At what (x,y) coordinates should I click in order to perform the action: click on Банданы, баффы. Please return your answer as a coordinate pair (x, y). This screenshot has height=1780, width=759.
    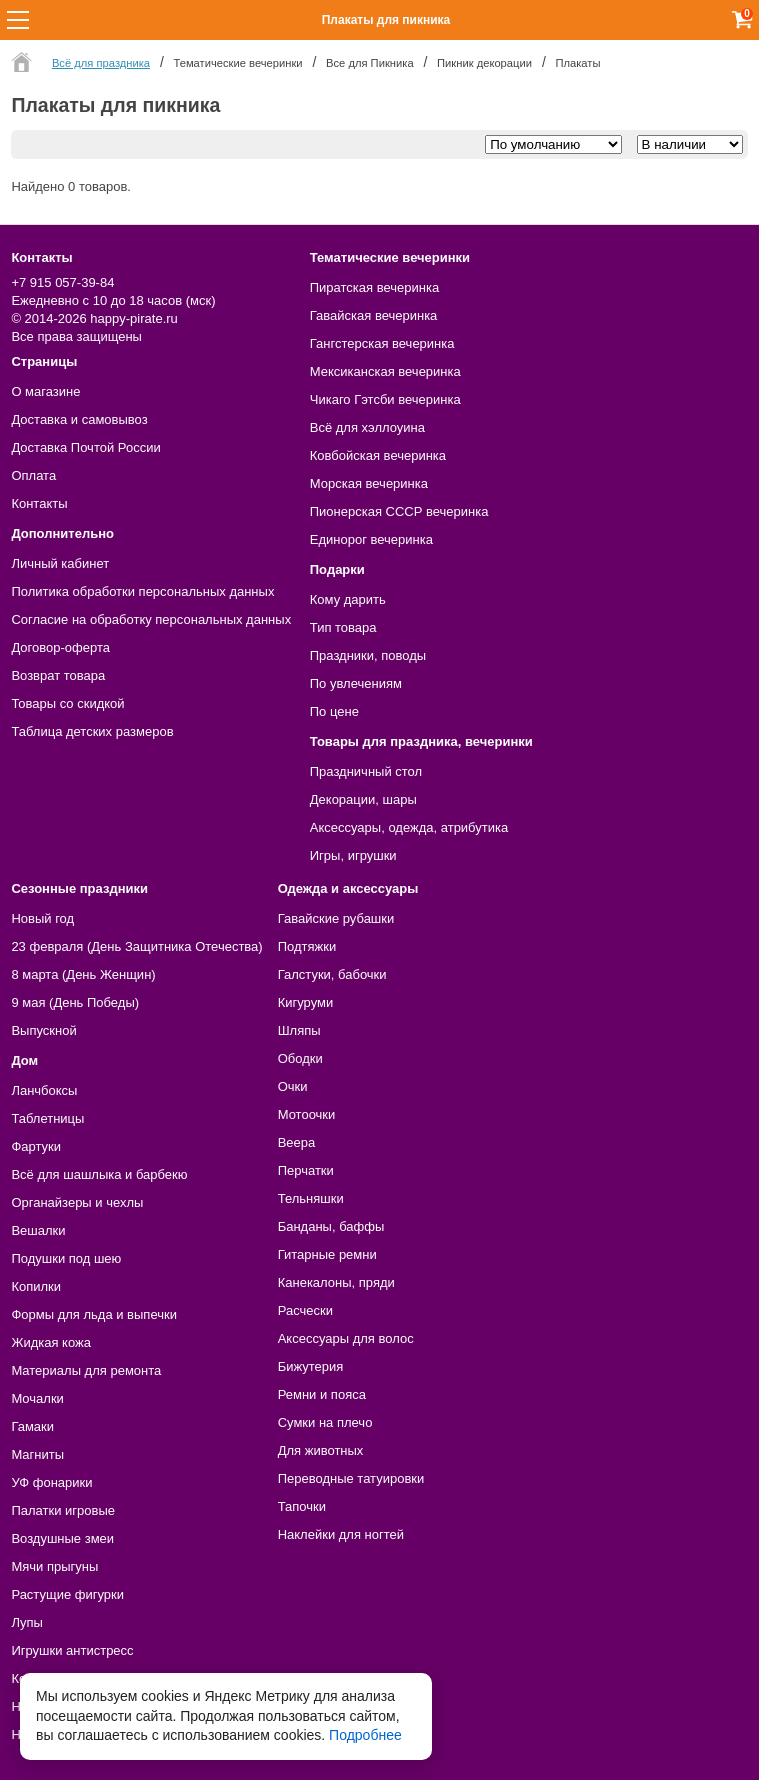
    Looking at the image, I should click on (331, 1226).